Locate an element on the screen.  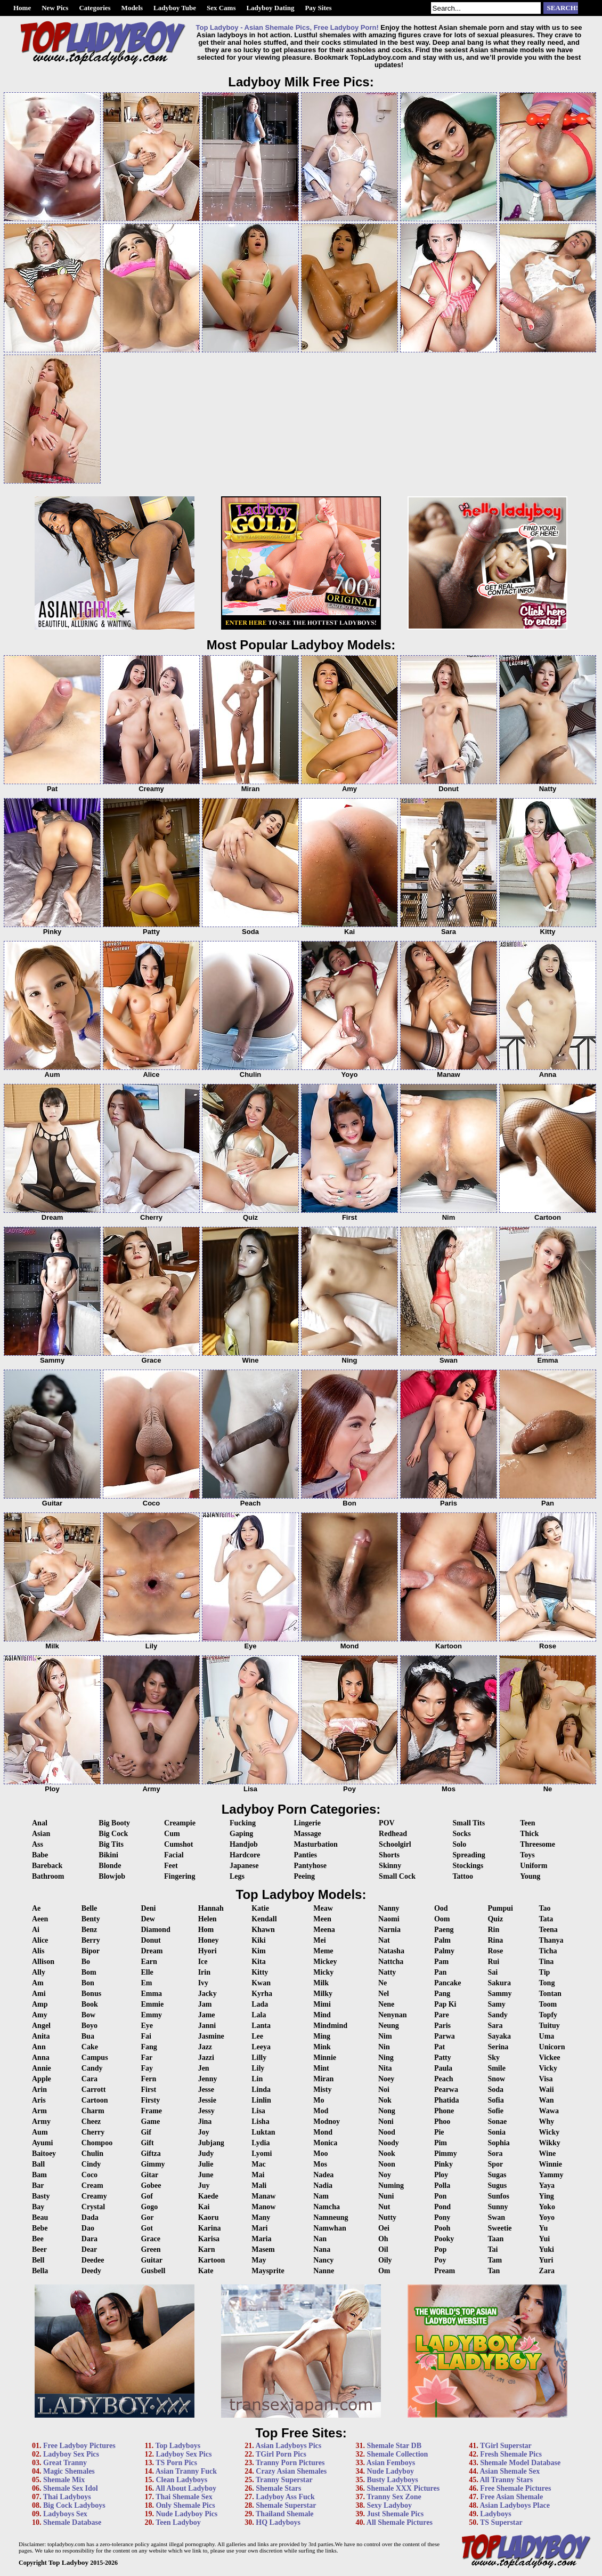
Cartoon is located at coordinates (95, 2100).